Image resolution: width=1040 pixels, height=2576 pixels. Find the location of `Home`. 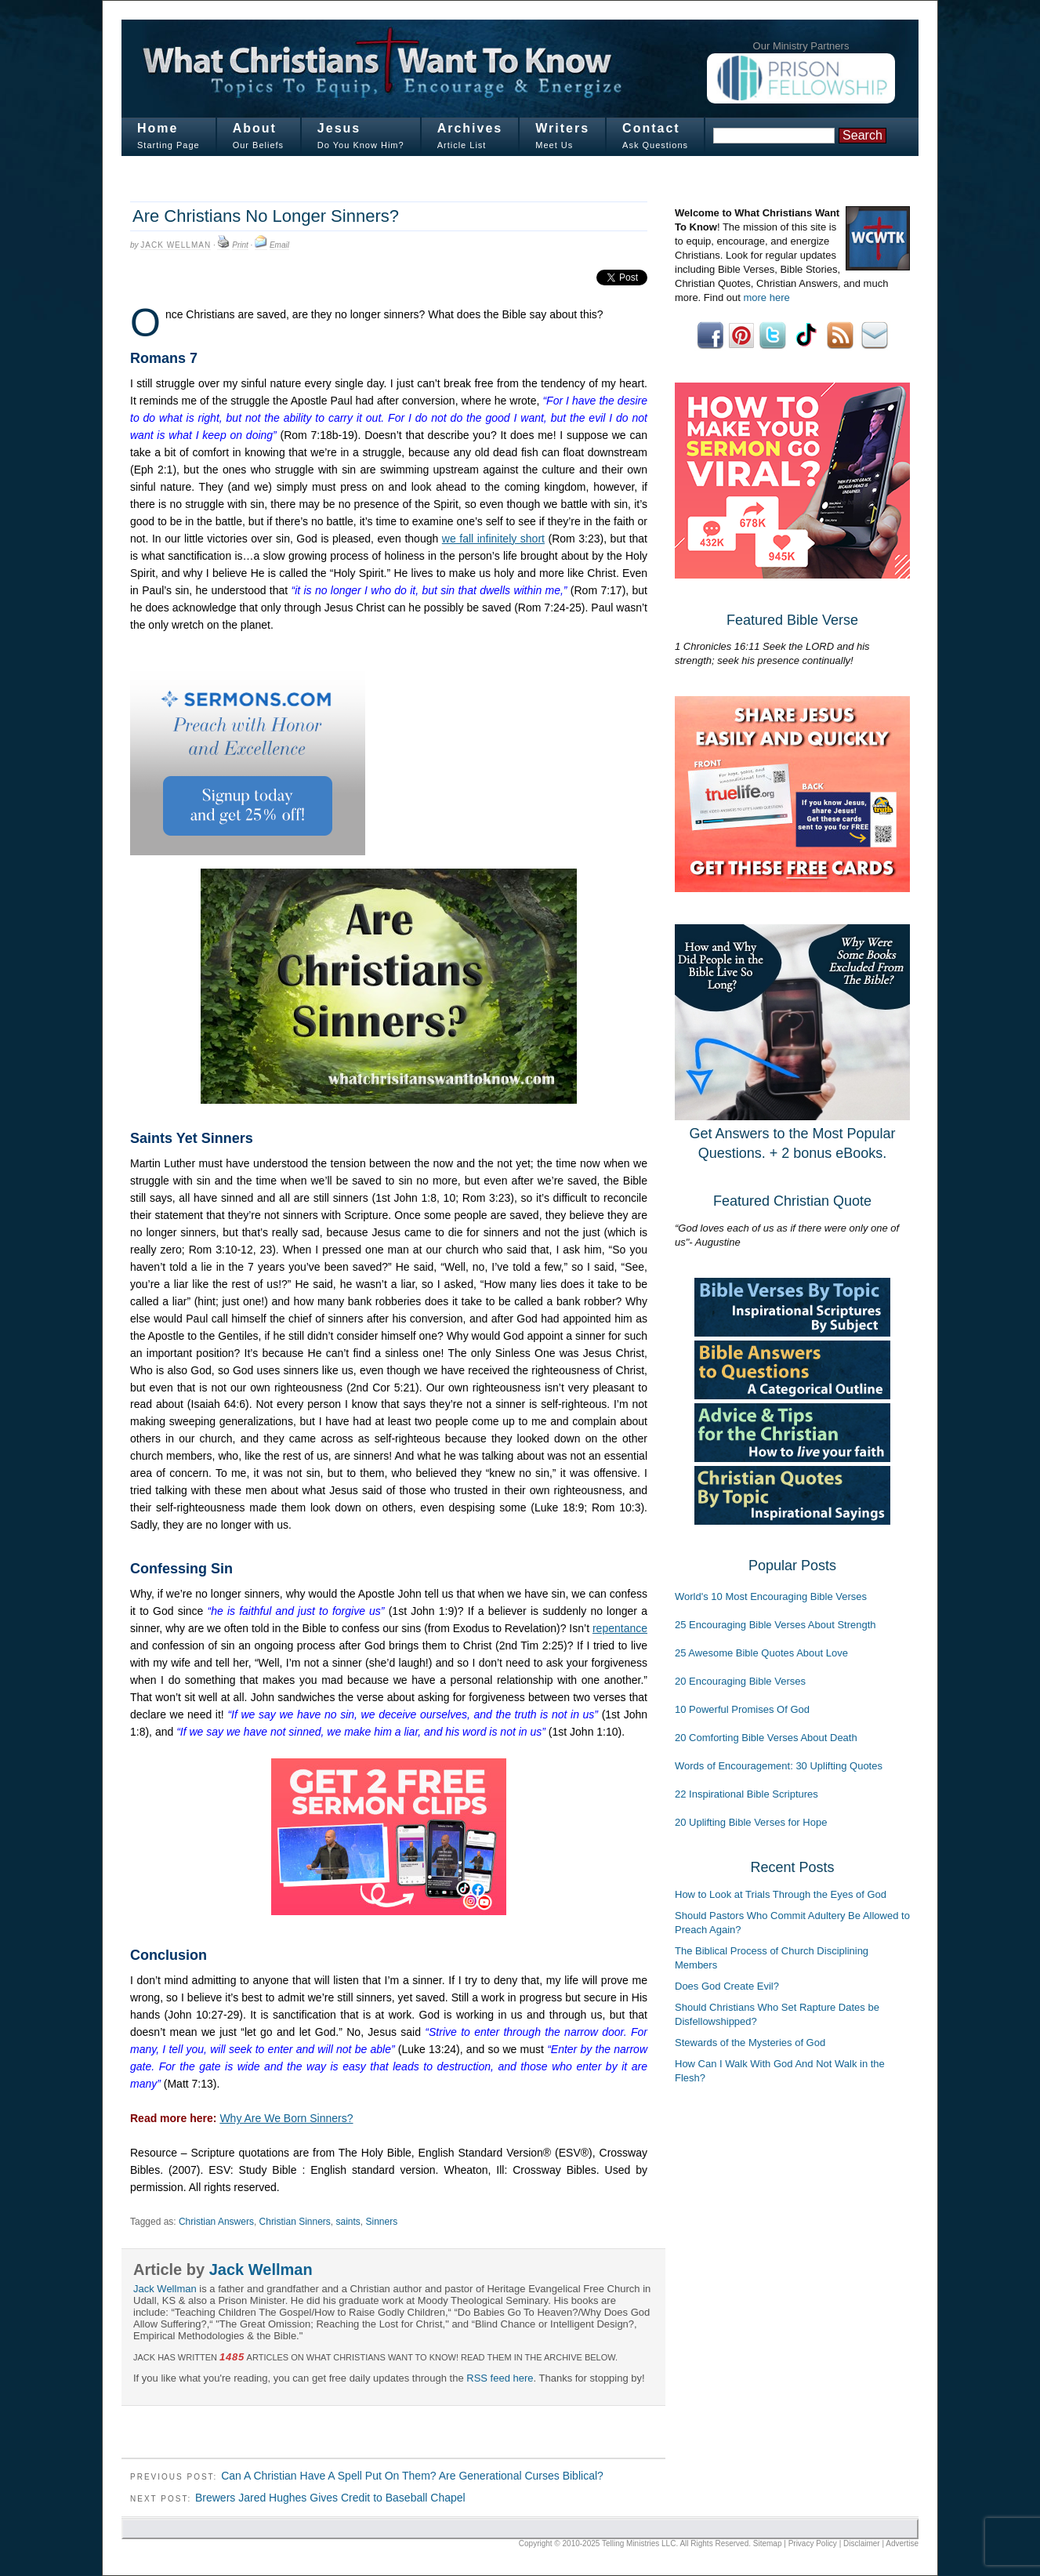

Home is located at coordinates (157, 128).